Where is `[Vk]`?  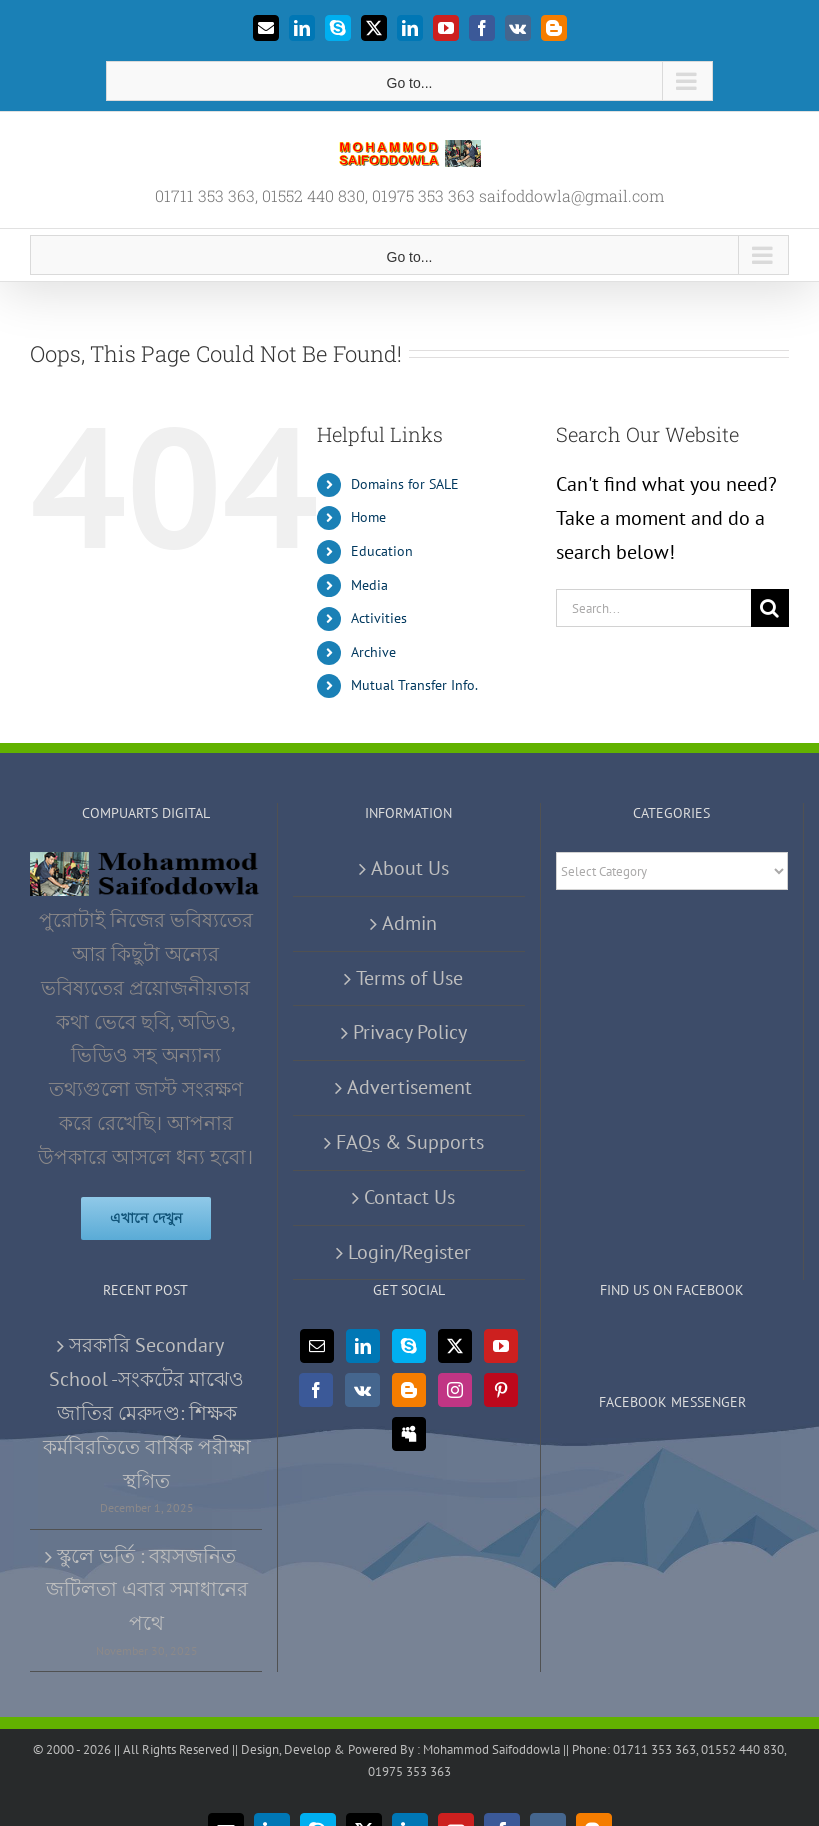 [Vk] is located at coordinates (362, 1390).